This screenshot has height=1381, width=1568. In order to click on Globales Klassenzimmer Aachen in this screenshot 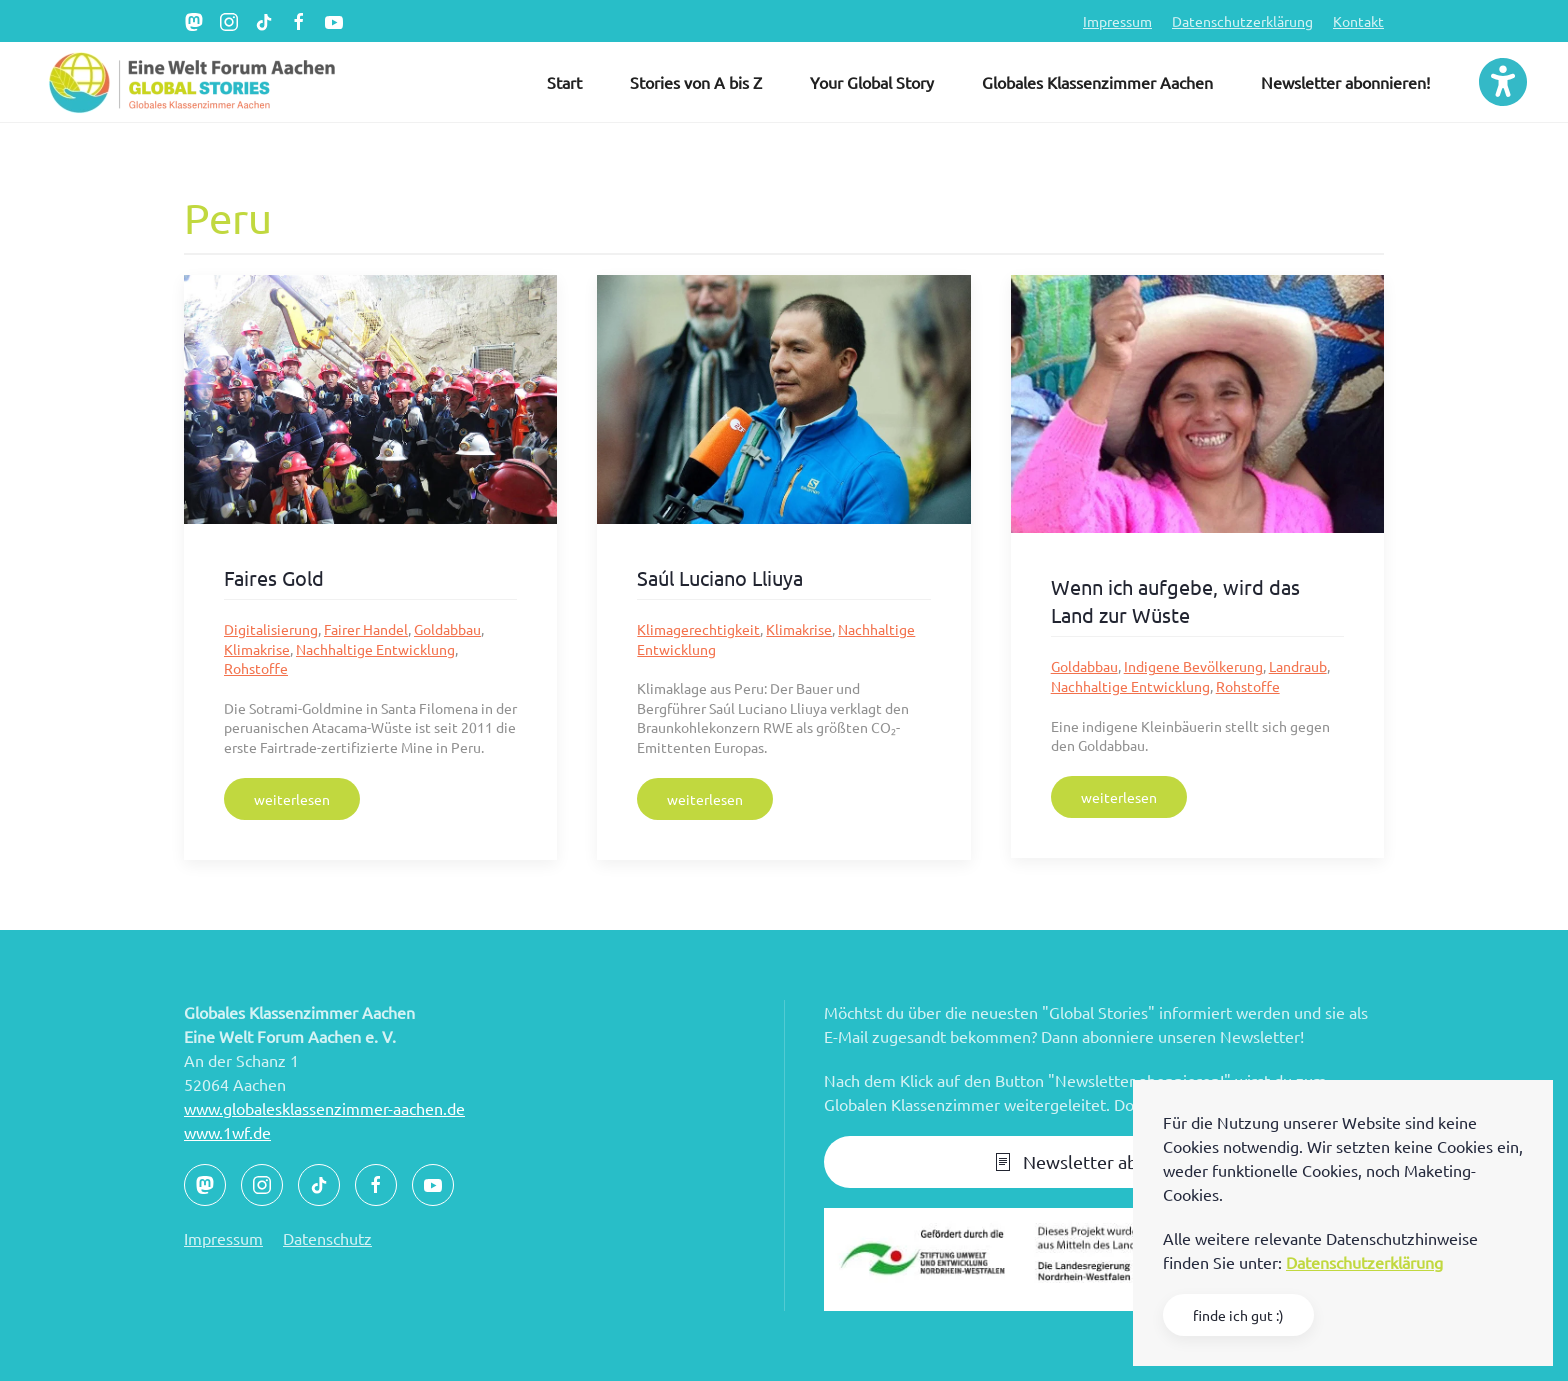, I will do `click(1097, 82)`.